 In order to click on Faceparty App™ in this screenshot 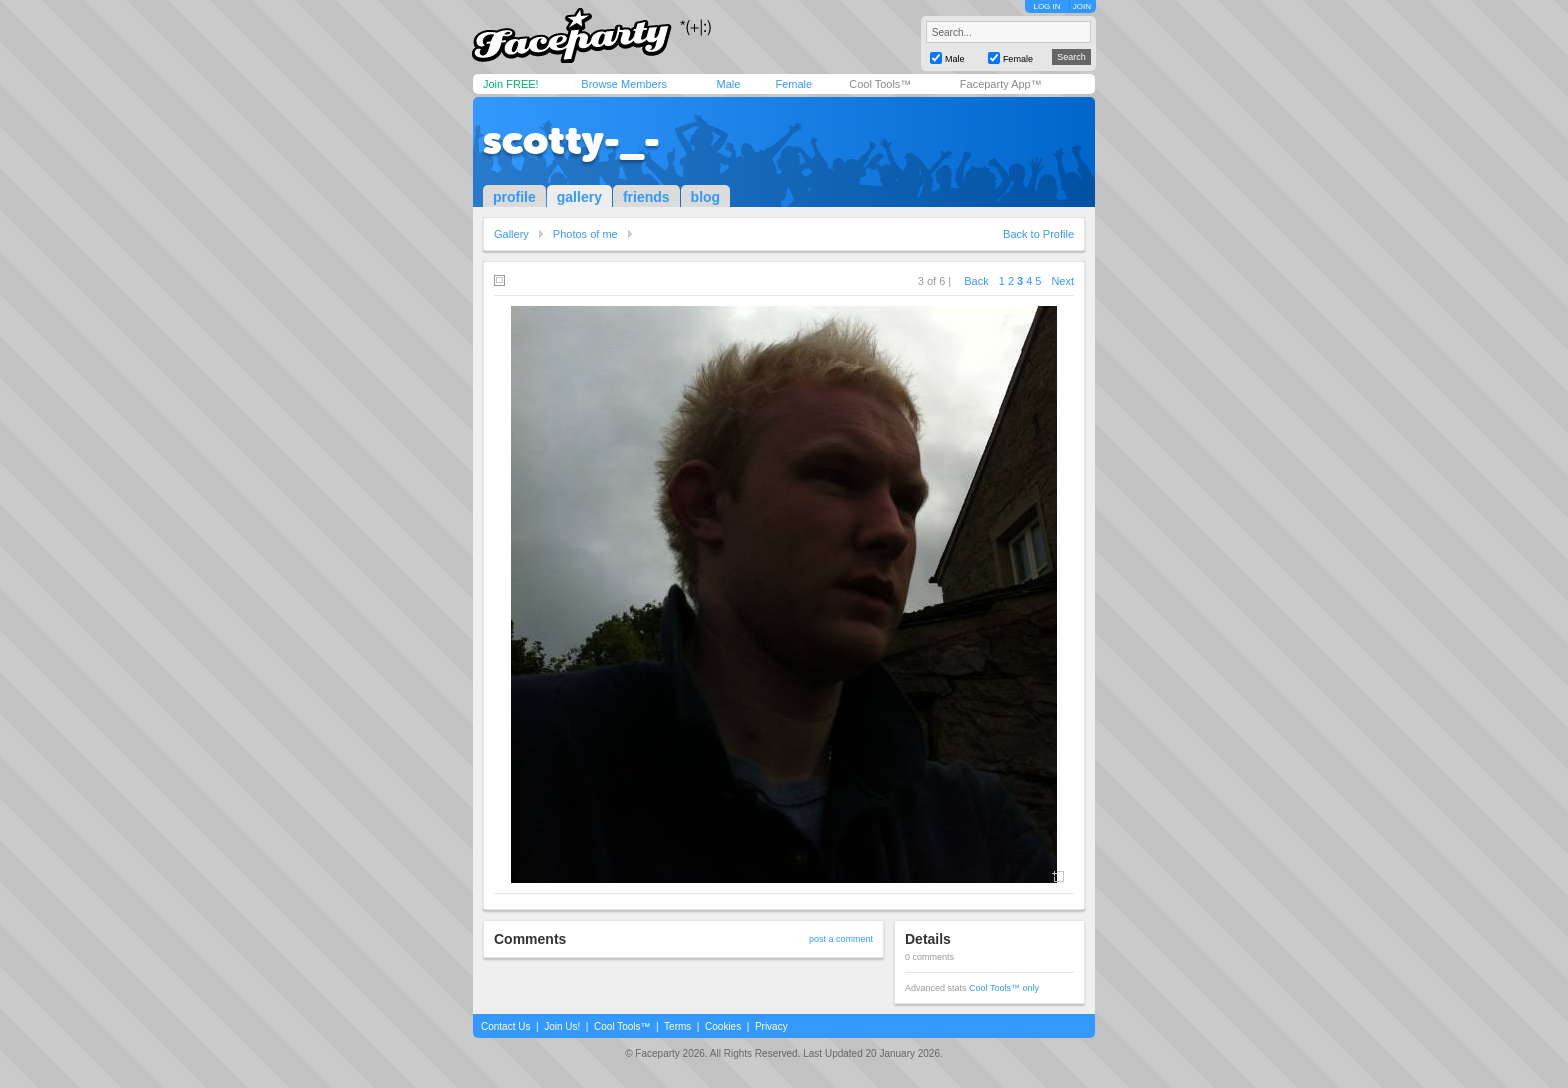, I will do `click(1001, 84)`.